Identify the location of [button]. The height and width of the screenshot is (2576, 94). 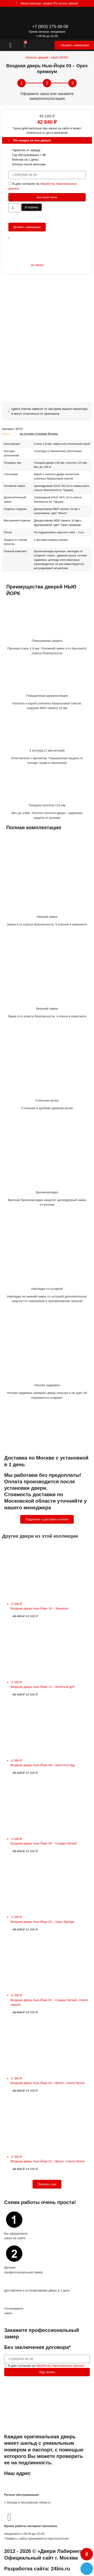
(10, 45).